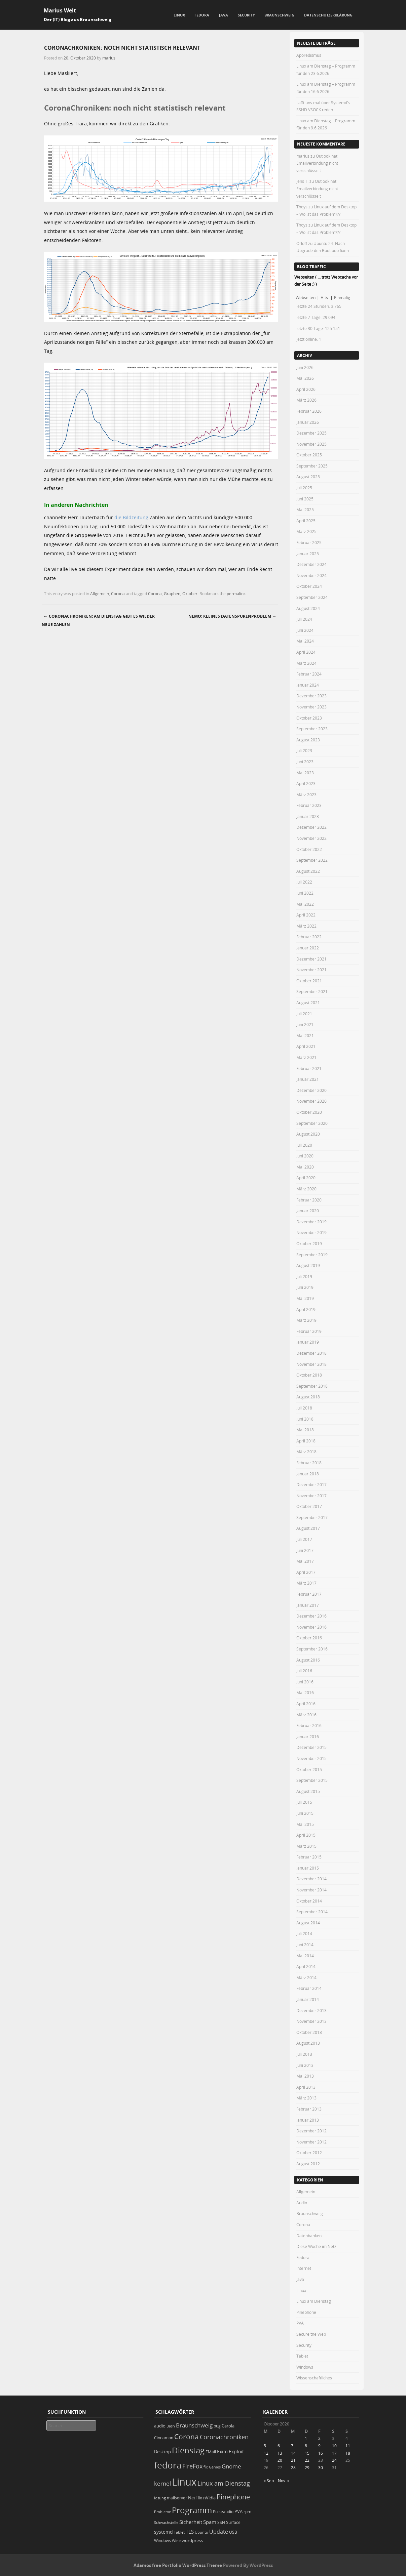 Image resolution: width=406 pixels, height=2576 pixels. I want to click on Juli 2018, so click(304, 1407).